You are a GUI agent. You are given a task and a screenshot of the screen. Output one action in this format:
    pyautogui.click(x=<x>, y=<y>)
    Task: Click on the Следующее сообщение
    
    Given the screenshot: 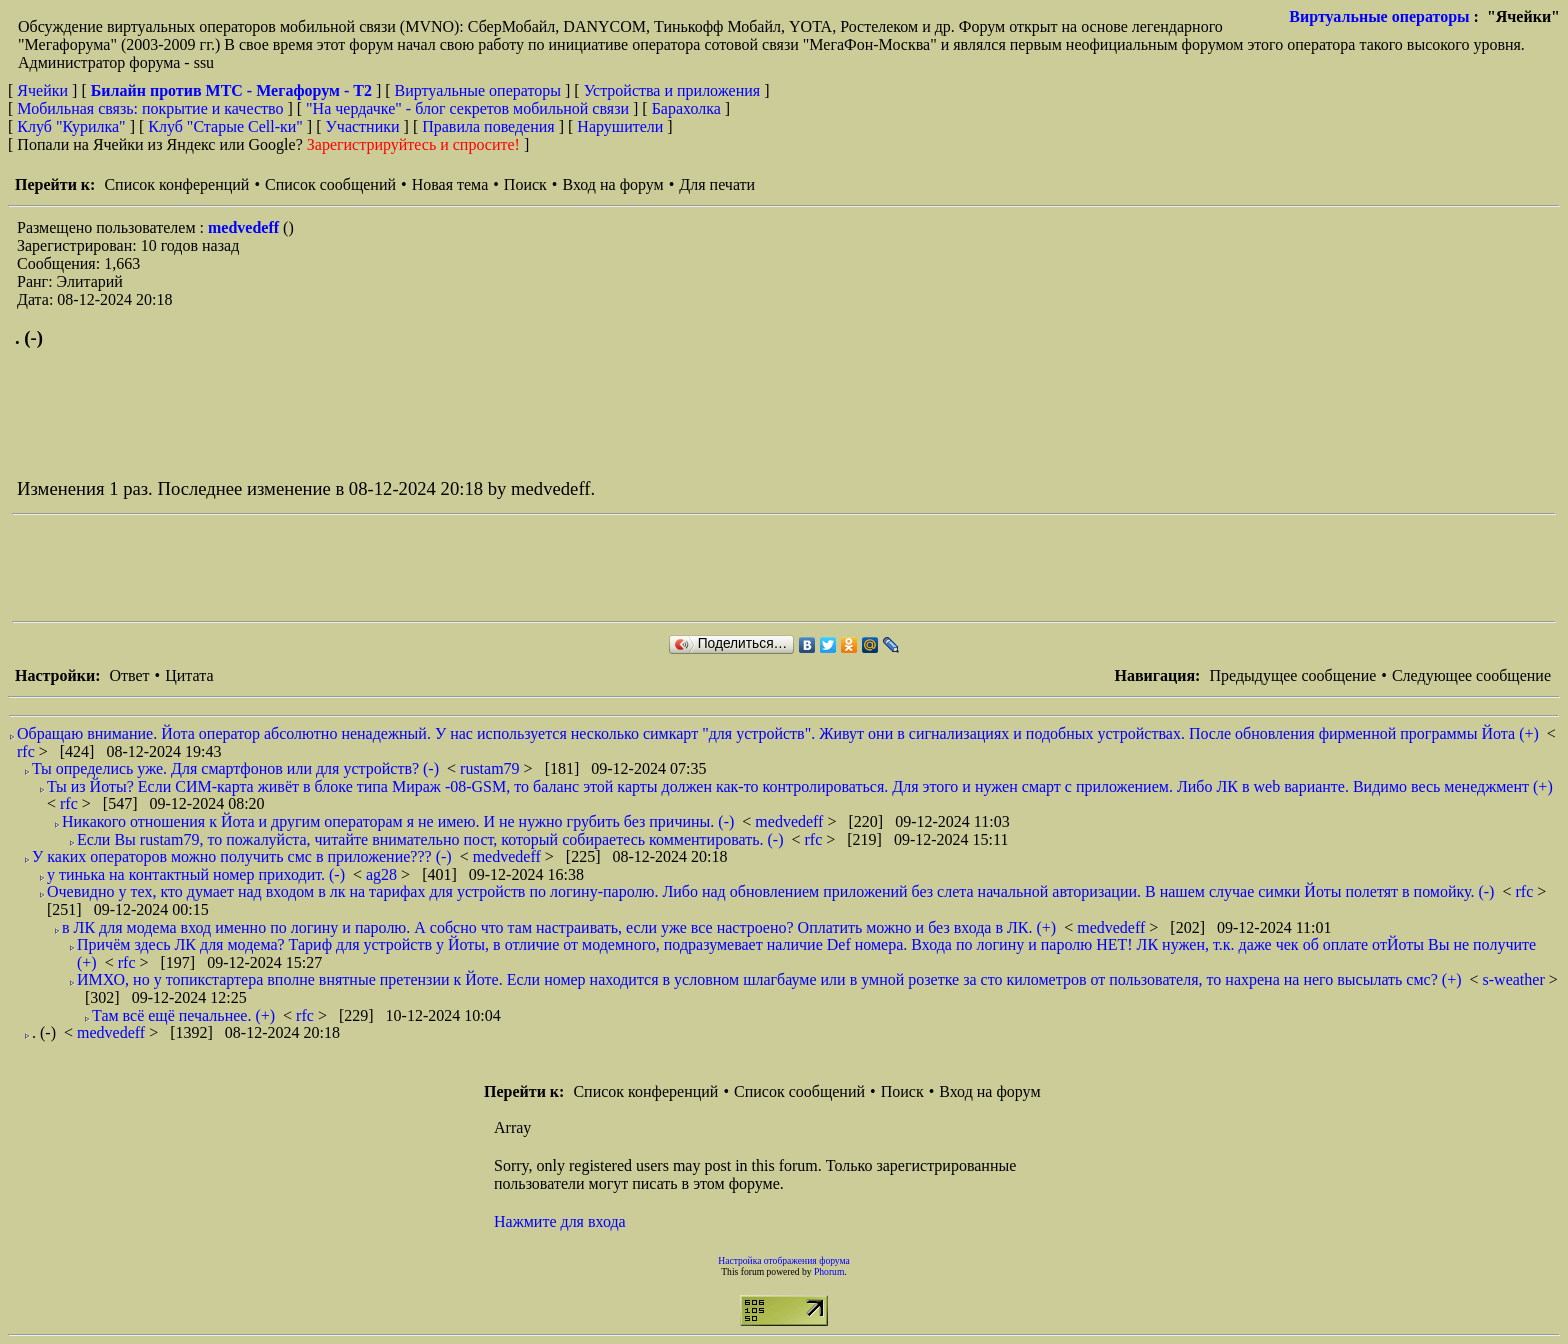 What is the action you would take?
    pyautogui.click(x=1471, y=675)
    